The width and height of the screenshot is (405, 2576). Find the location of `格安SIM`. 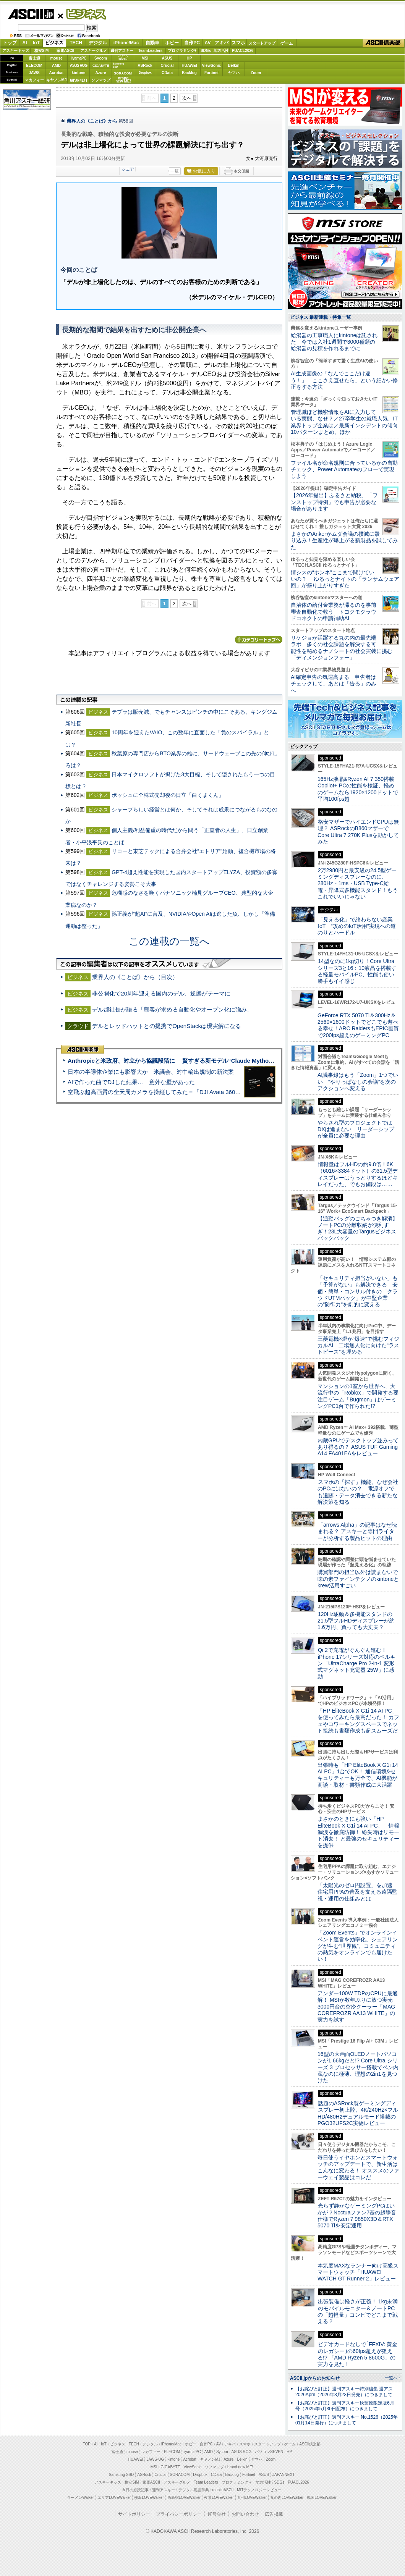

格安SIM is located at coordinates (41, 50).